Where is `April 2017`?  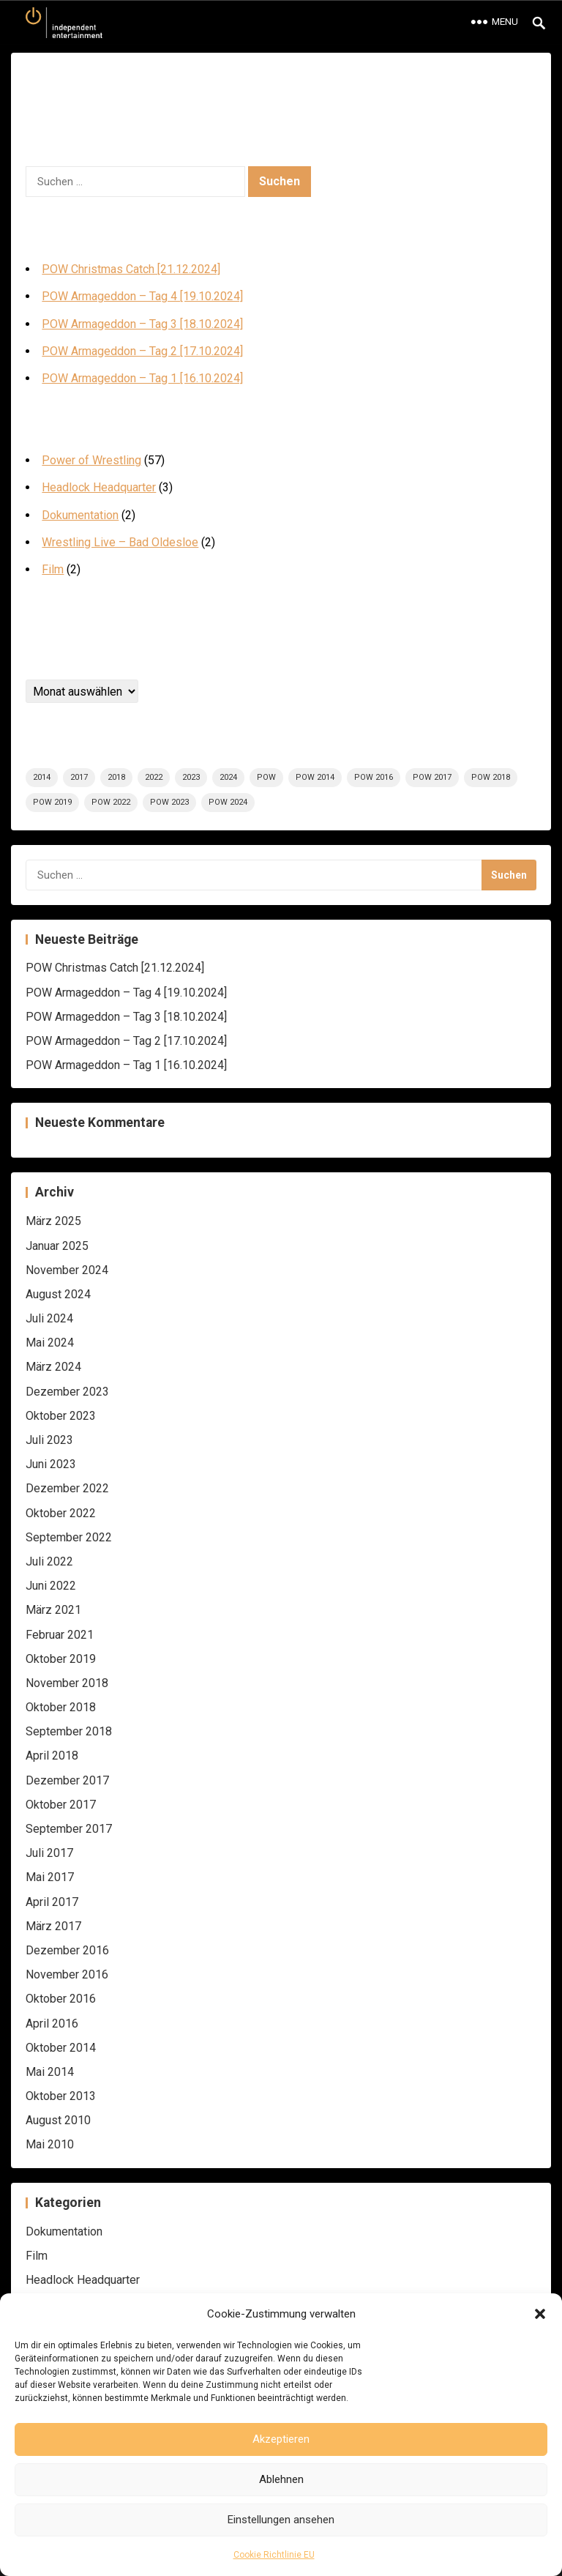 April 2017 is located at coordinates (52, 1902).